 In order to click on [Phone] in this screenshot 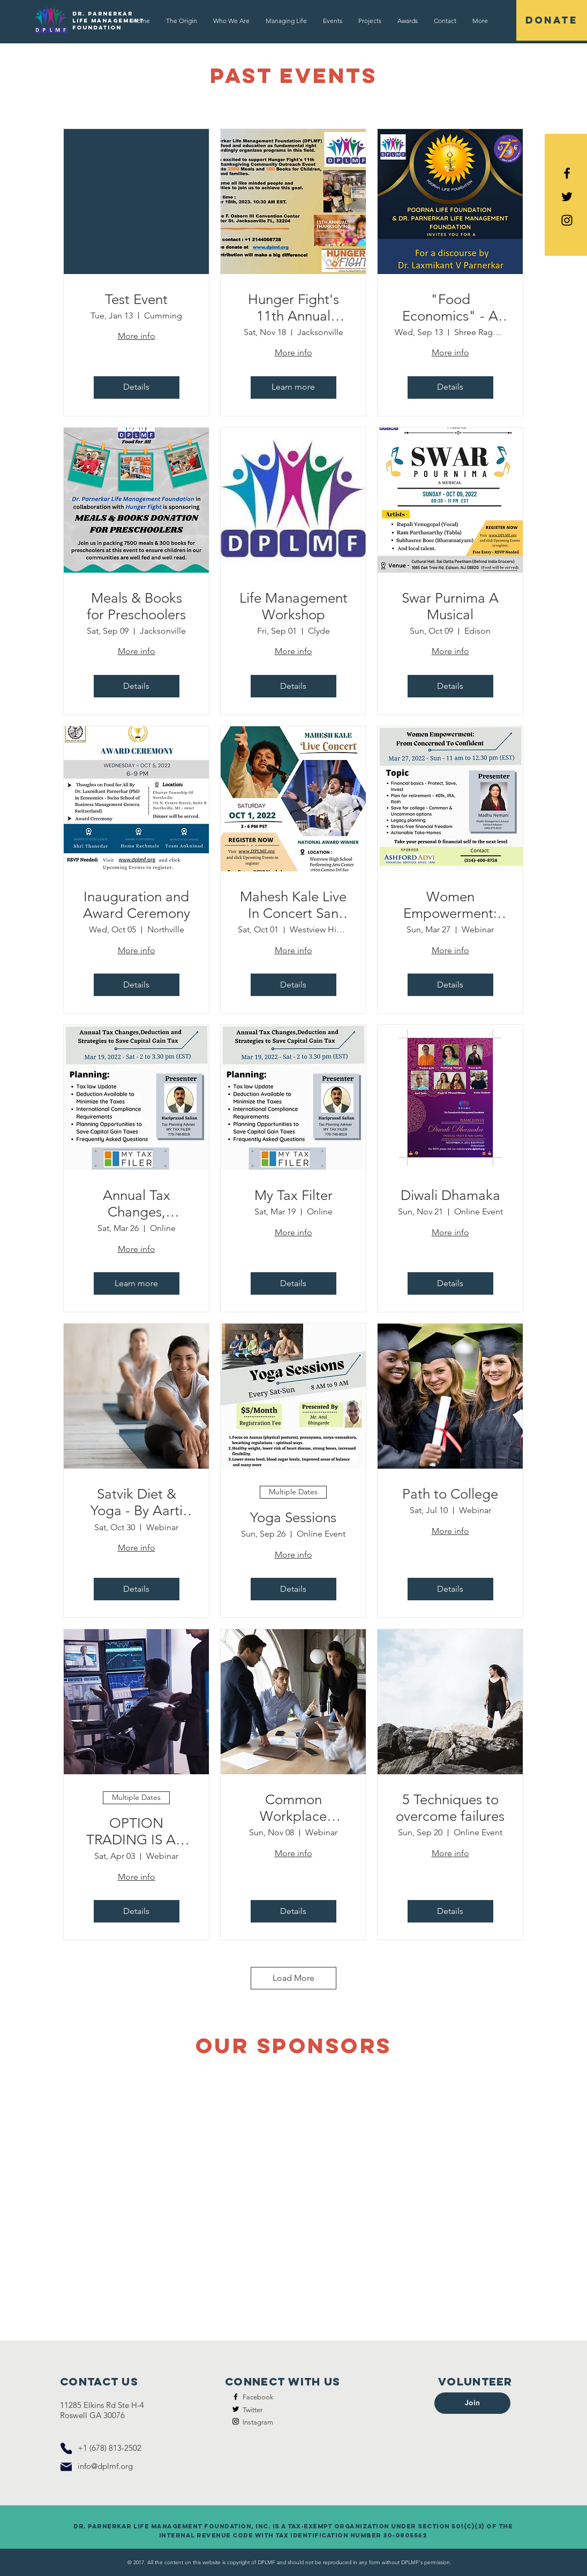, I will do `click(66, 2448)`.